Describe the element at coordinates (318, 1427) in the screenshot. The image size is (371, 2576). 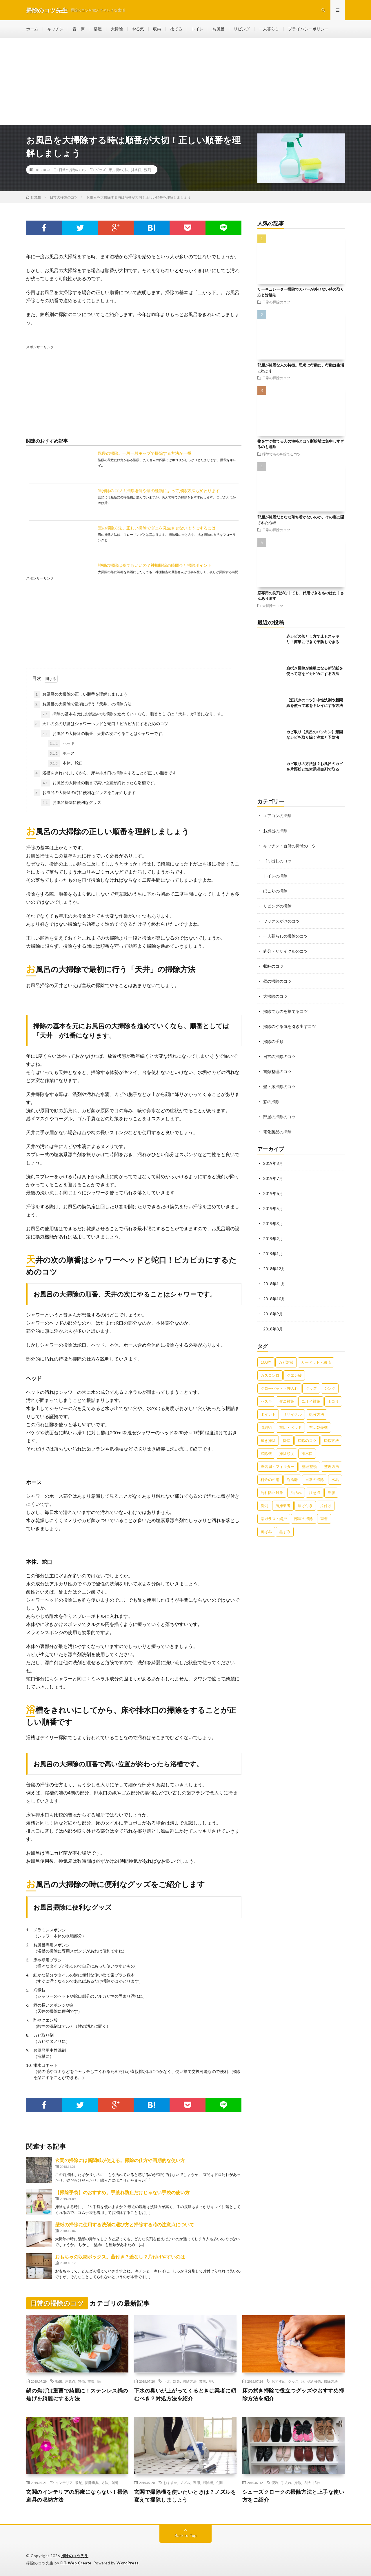
I see `布団乾燥機 [布団乾燥機 (24個の項目)]` at that location.